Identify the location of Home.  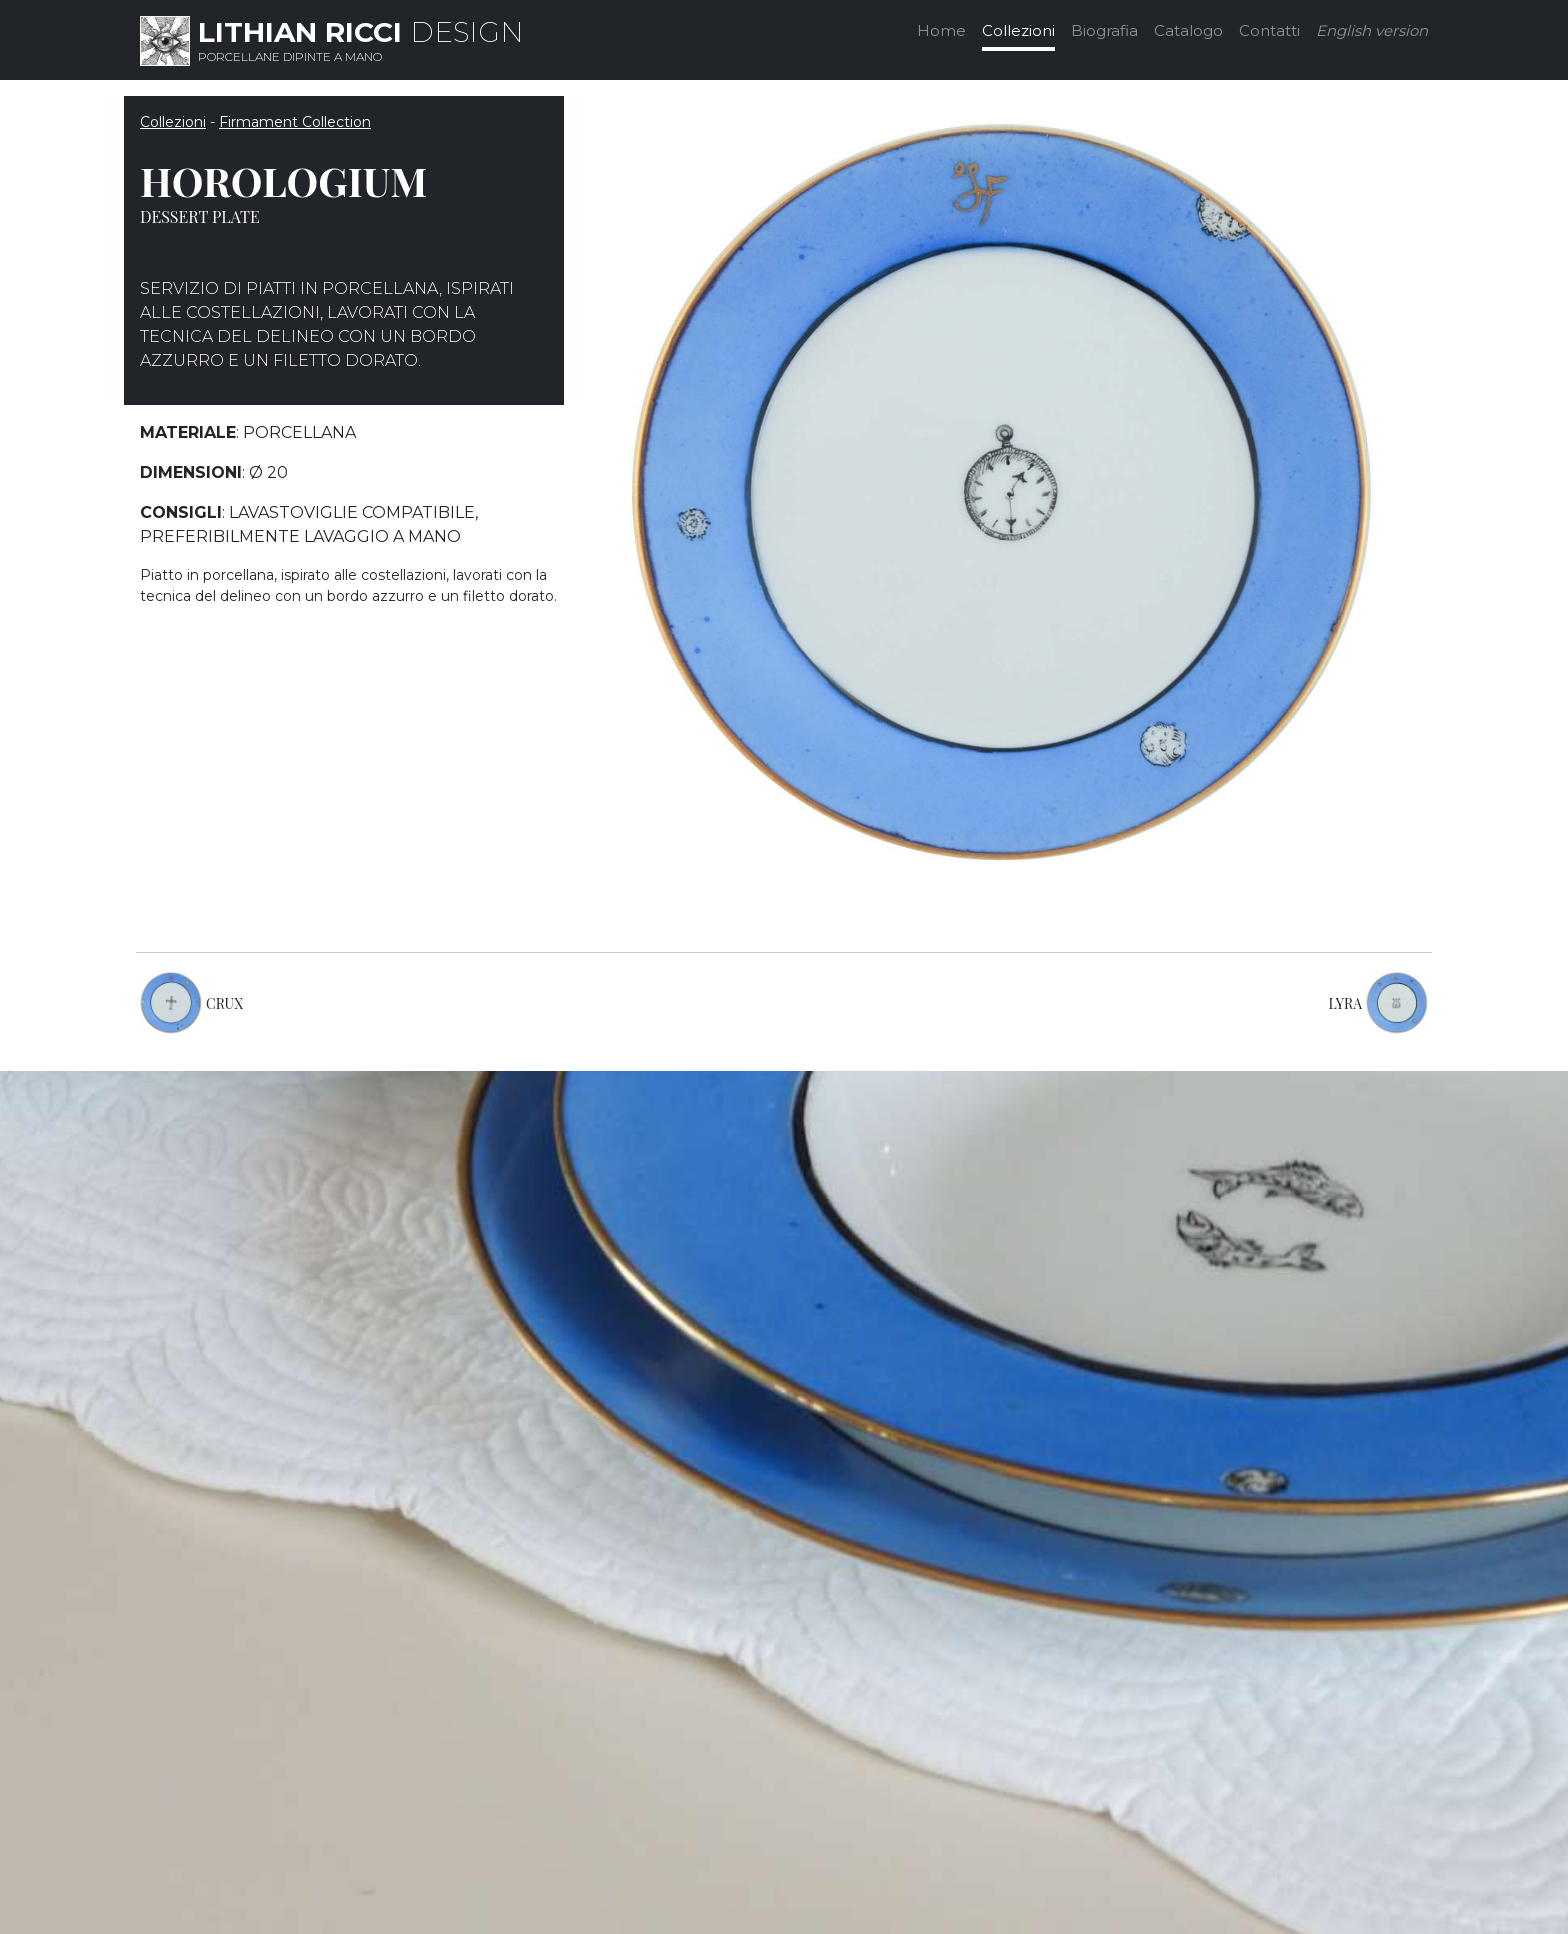
(941, 30).